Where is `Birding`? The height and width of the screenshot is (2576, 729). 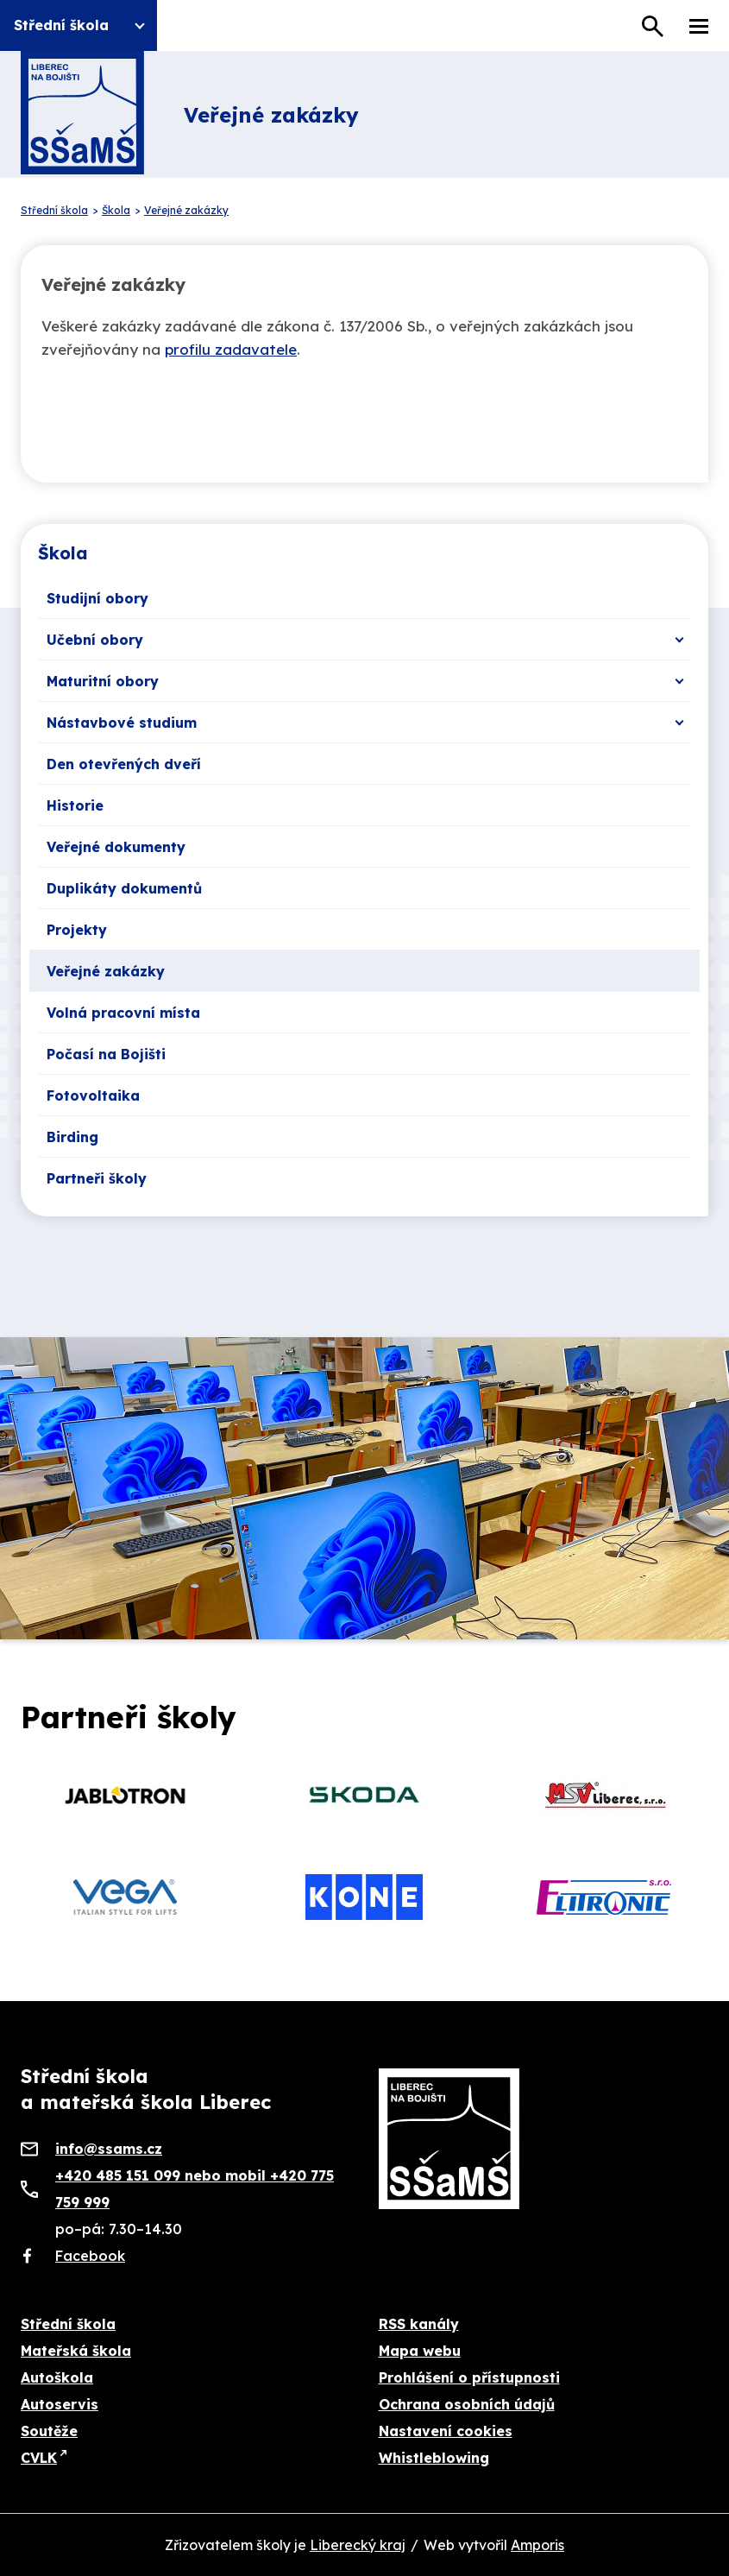
Birding is located at coordinates (72, 1137).